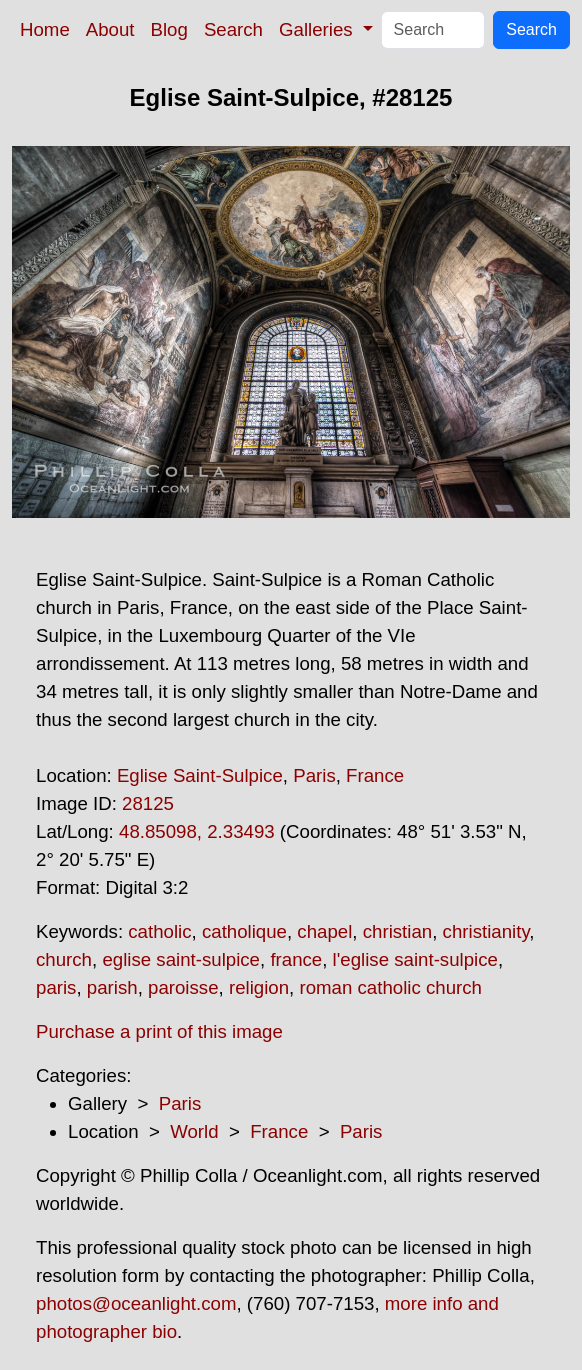  What do you see at coordinates (56, 987) in the screenshot?
I see `paris` at bounding box center [56, 987].